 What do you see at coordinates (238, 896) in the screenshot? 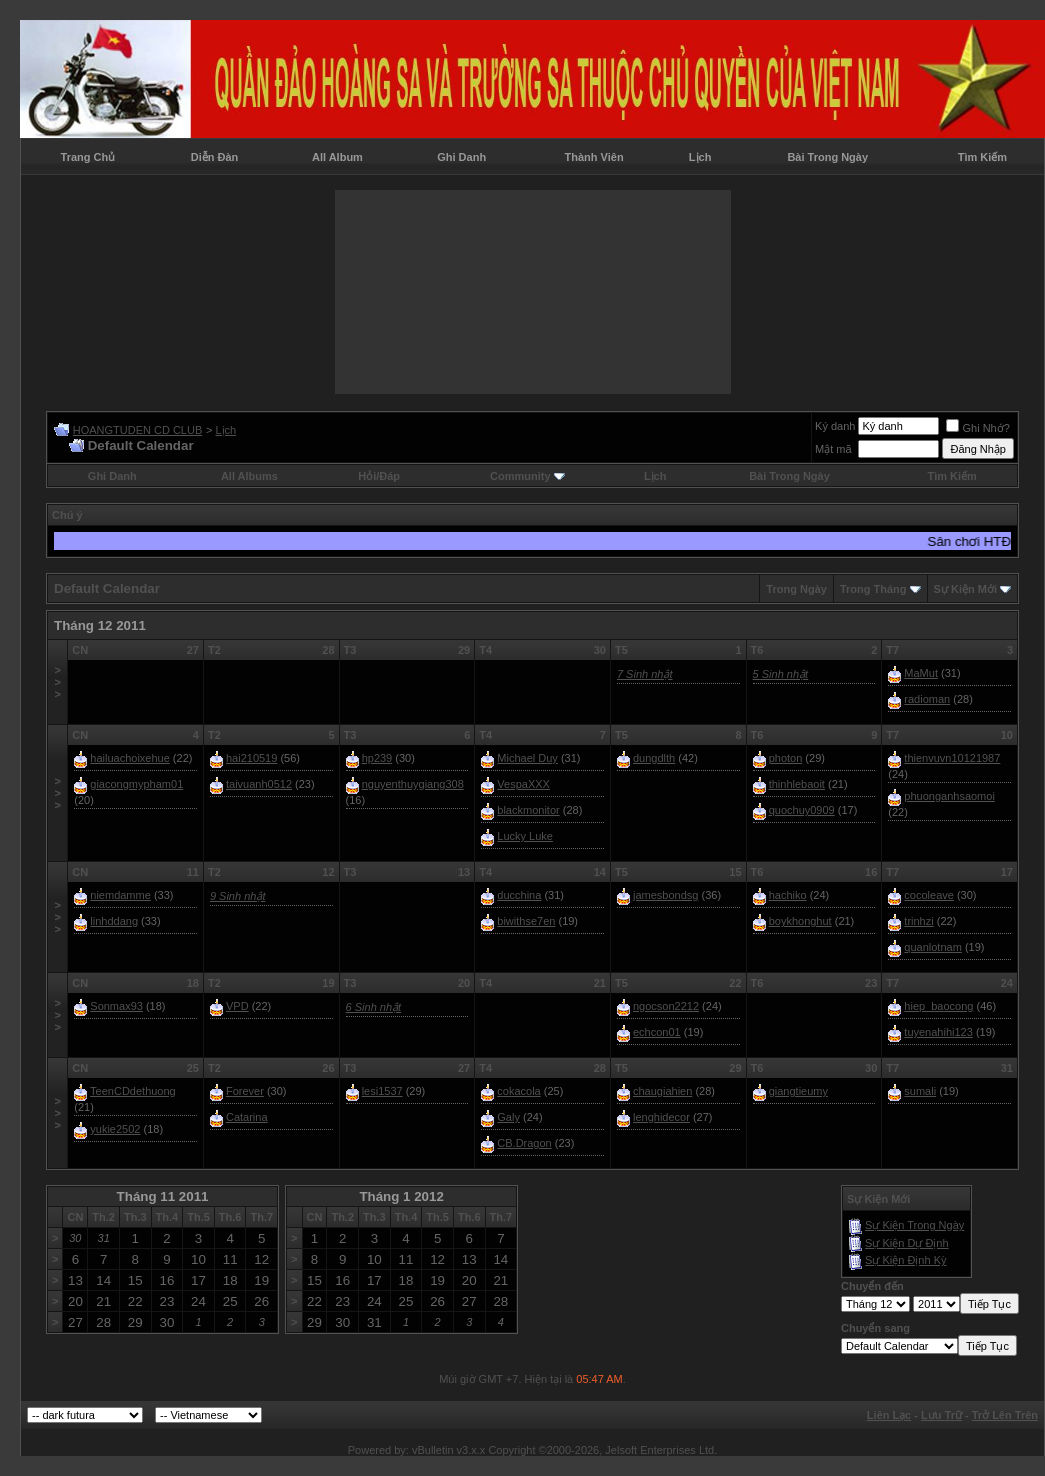
I see `9 Sinh nhật` at bounding box center [238, 896].